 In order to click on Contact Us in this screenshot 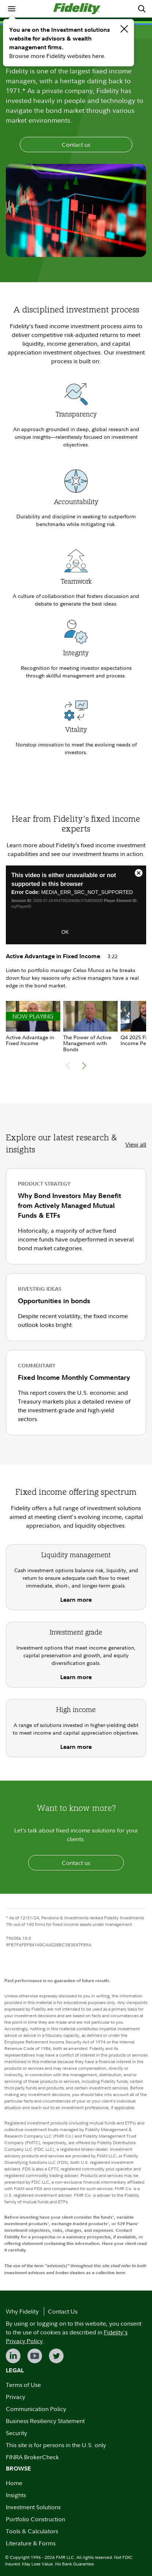, I will do `click(62, 2311)`.